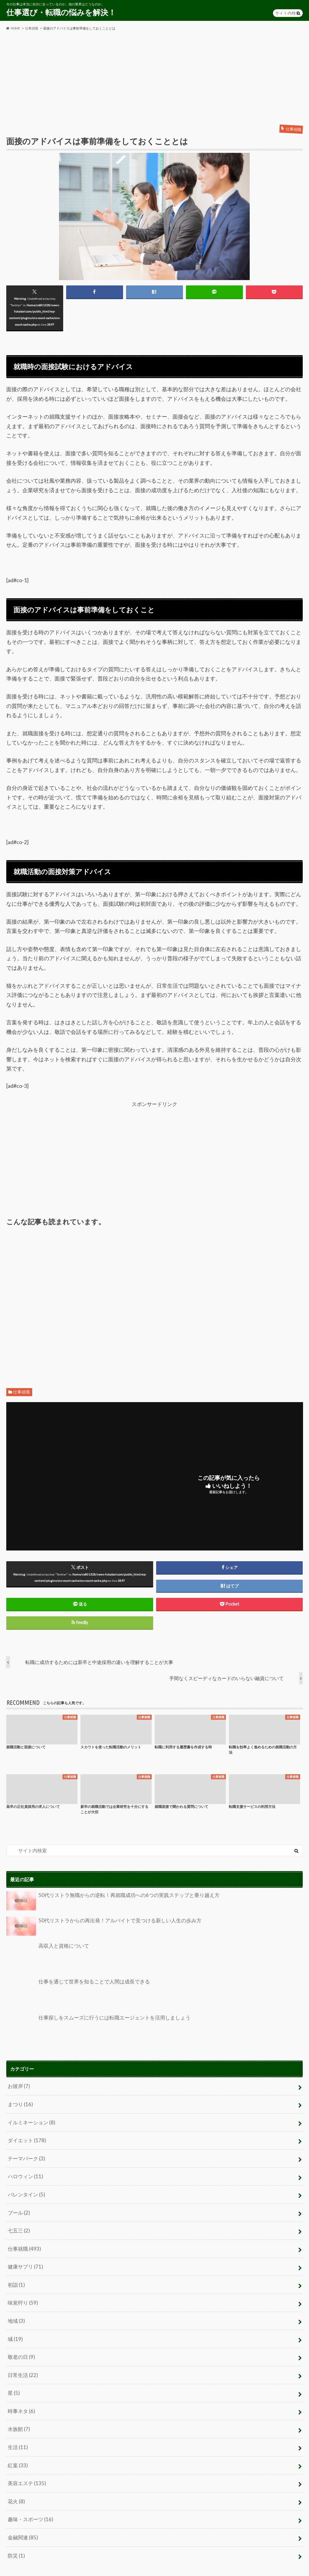 The image size is (309, 2576). I want to click on テーマパーク, so click(25, 2154).